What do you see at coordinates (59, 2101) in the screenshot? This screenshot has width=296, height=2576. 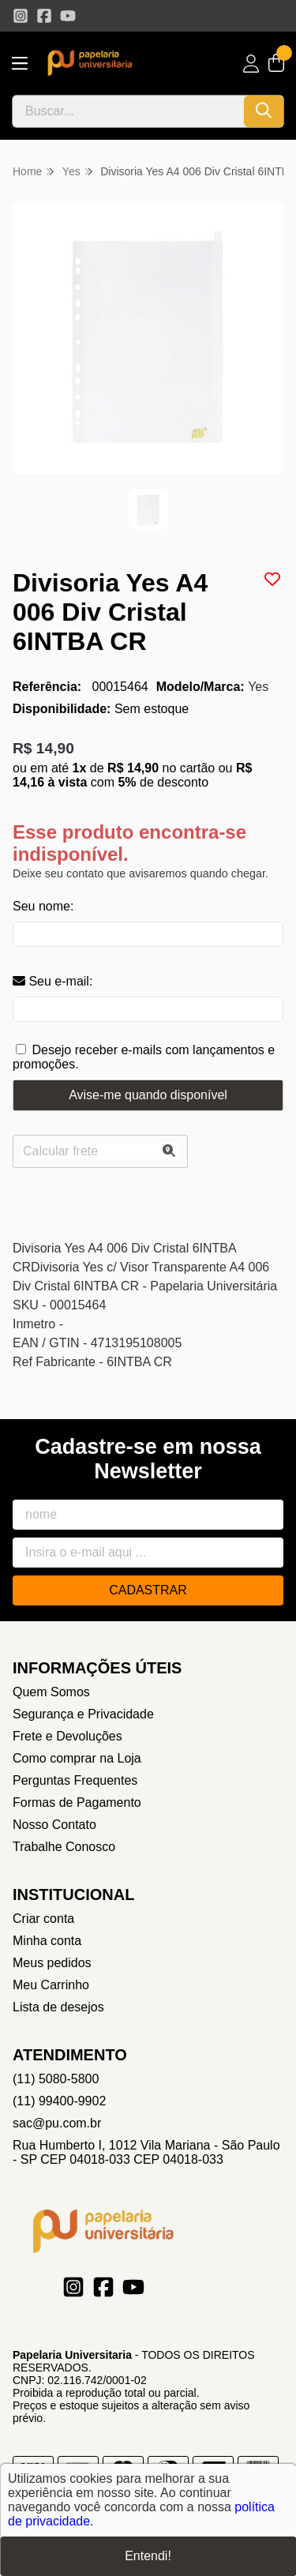 I see `(11) 99400-9902` at bounding box center [59, 2101].